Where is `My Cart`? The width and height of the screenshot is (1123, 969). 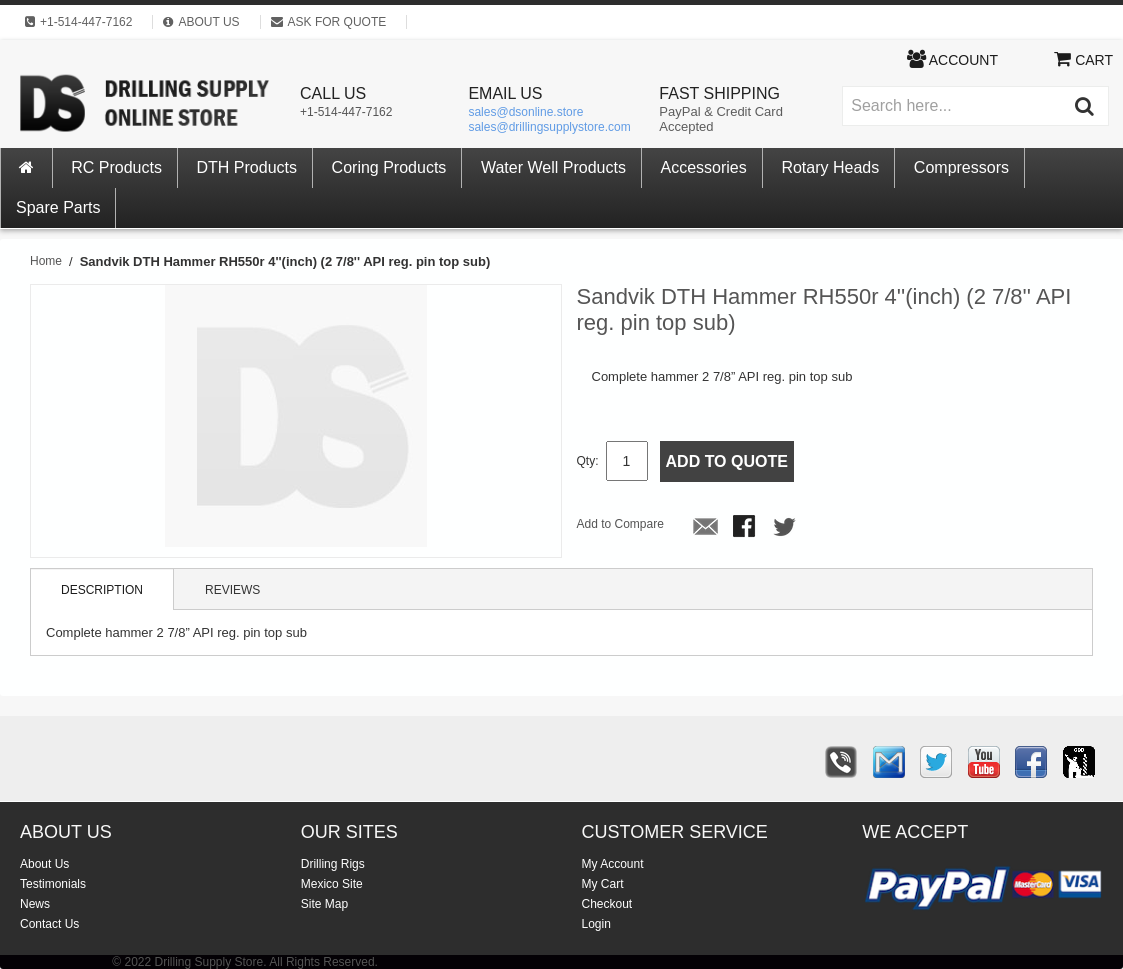
My Cart is located at coordinates (603, 884).